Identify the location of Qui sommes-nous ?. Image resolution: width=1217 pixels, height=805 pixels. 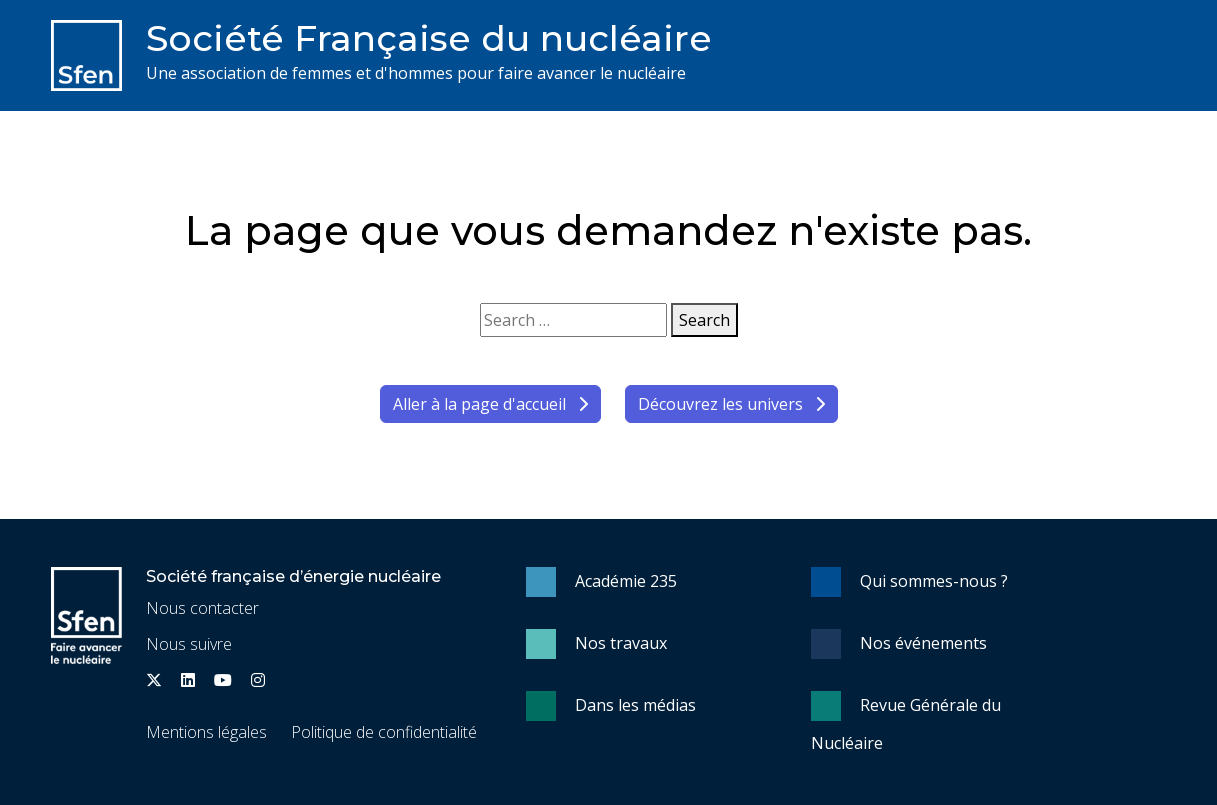
(934, 581).